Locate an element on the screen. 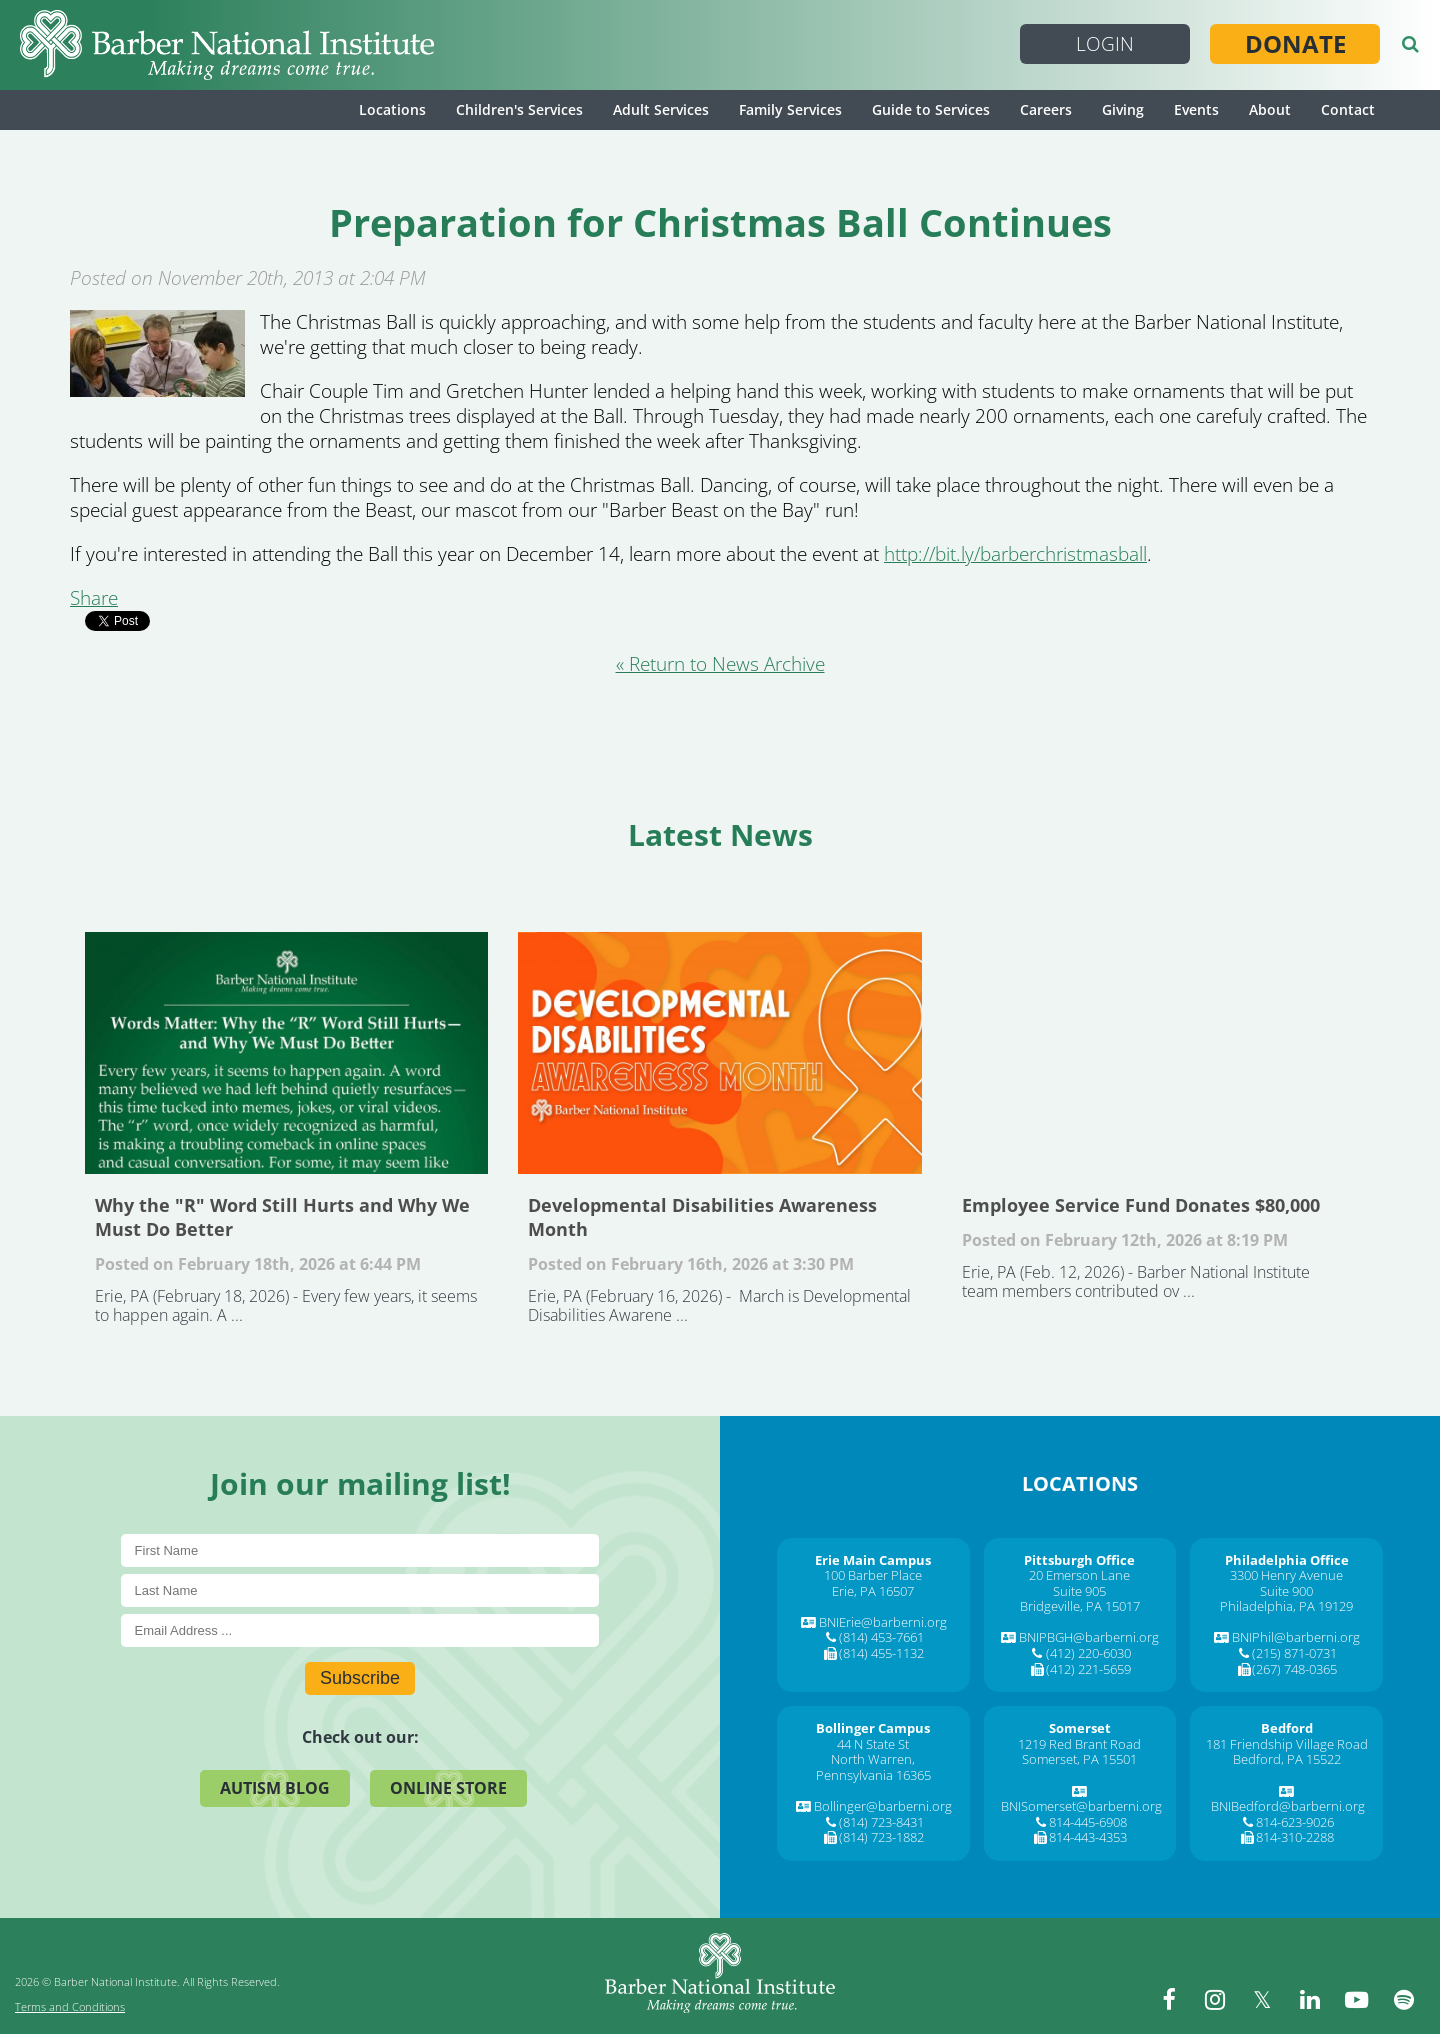 The image size is (1440, 2034). [linkedin] is located at coordinates (1315, 1999).